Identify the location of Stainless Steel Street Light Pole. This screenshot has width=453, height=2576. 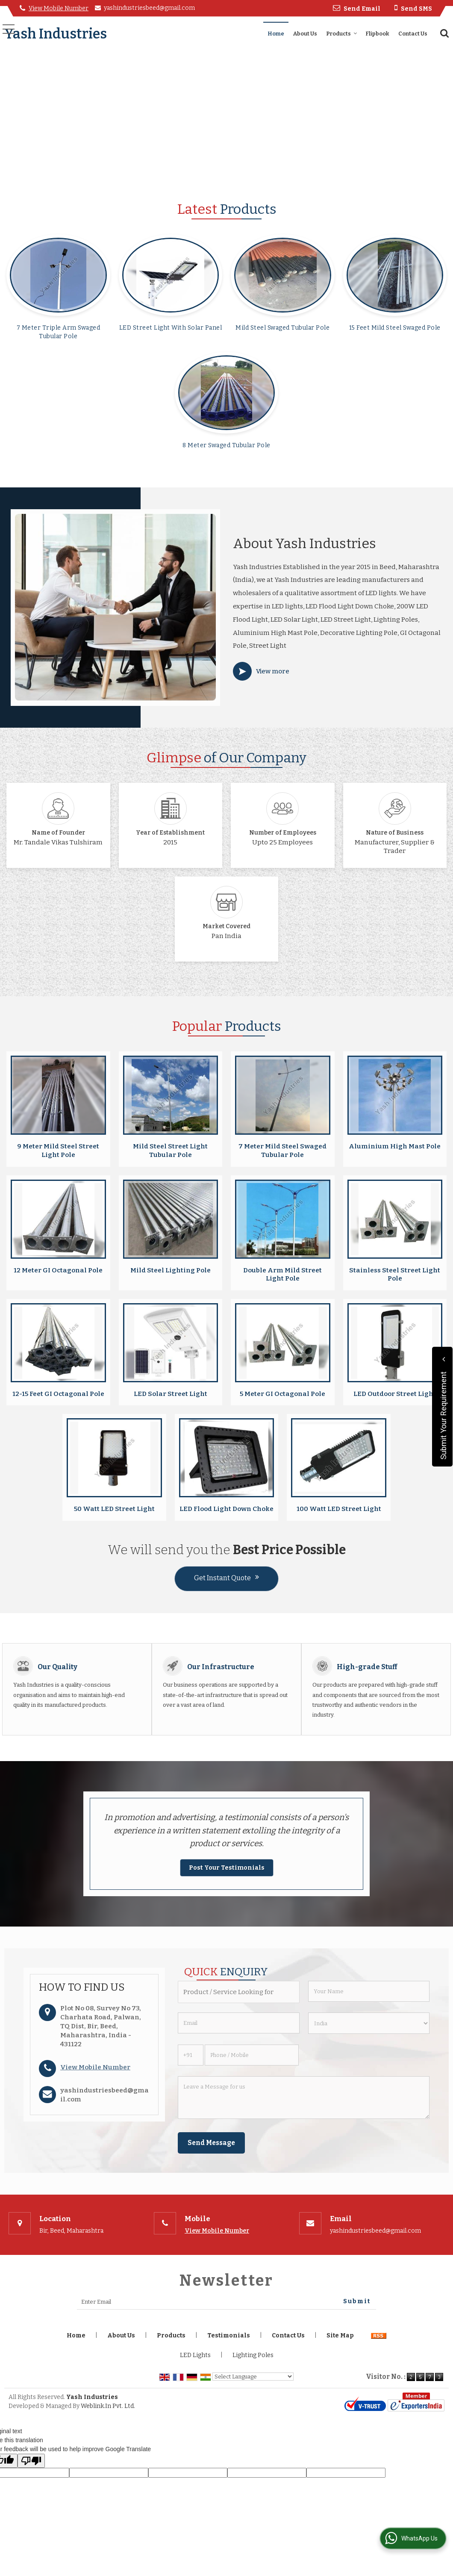
(394, 1274).